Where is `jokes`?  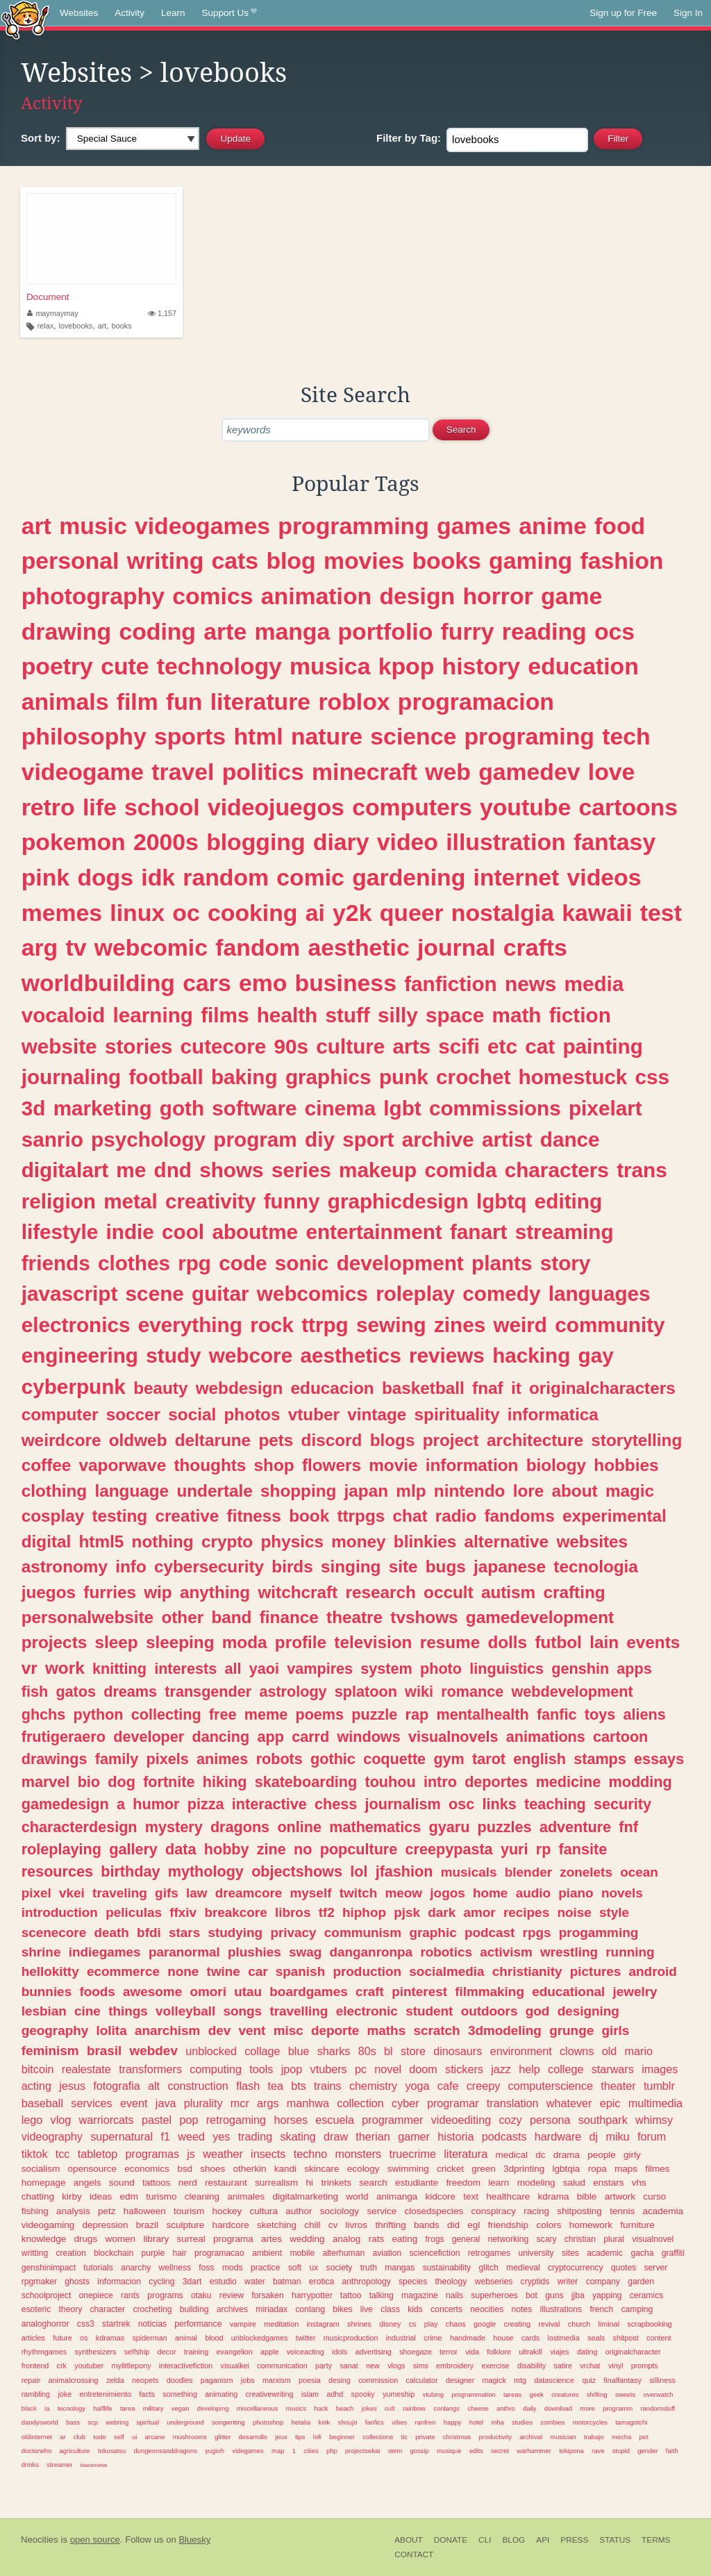
jokes is located at coordinates (369, 2408).